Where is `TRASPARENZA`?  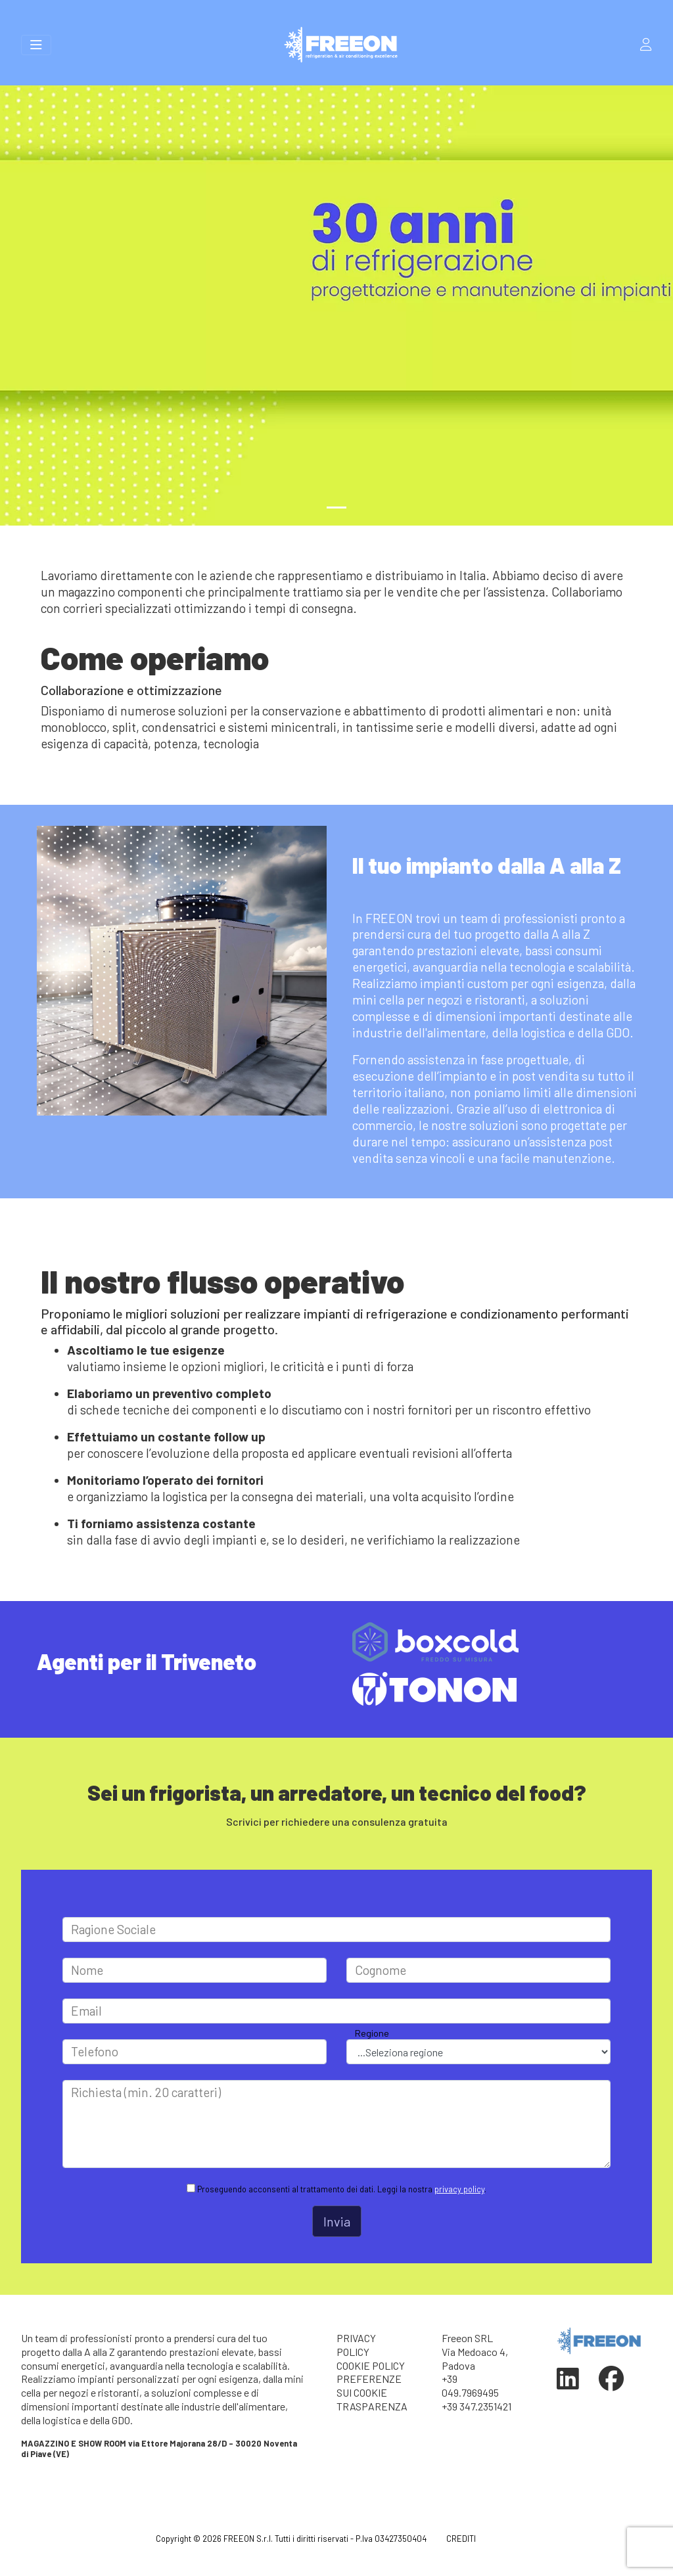
TRASPARENZA is located at coordinates (371, 2406).